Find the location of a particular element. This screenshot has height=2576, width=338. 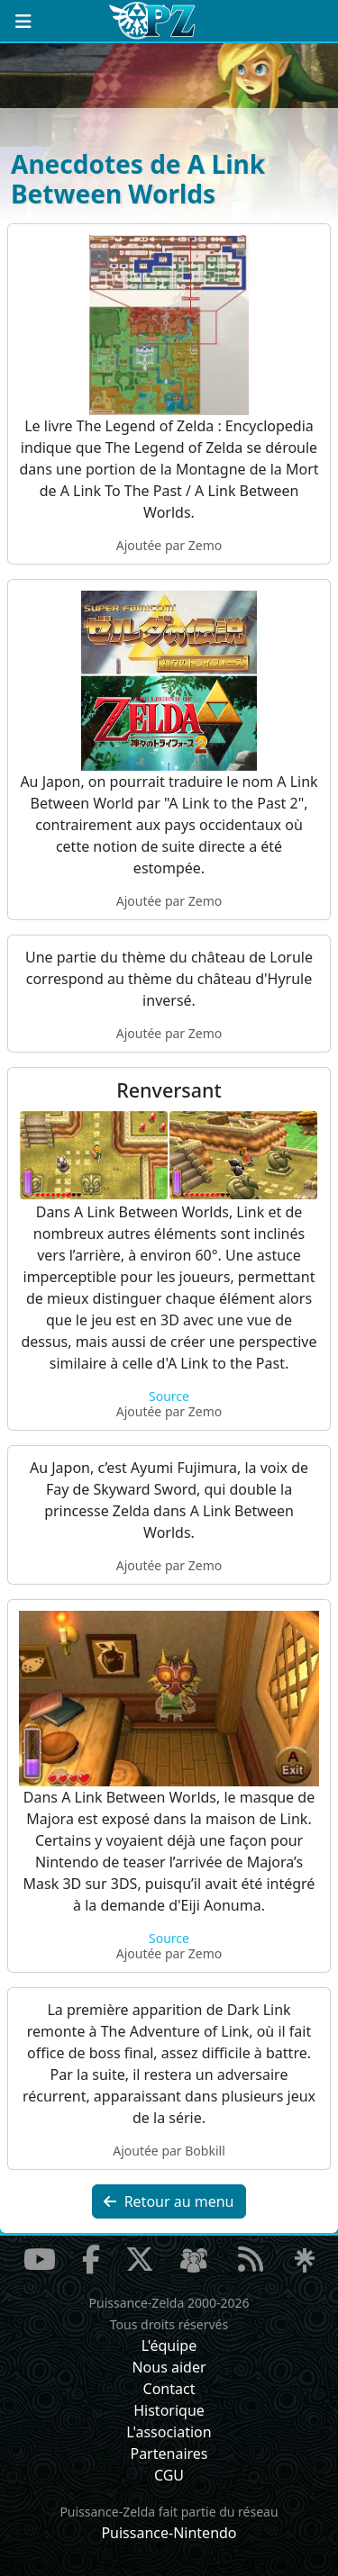

L'association is located at coordinates (168, 2432).